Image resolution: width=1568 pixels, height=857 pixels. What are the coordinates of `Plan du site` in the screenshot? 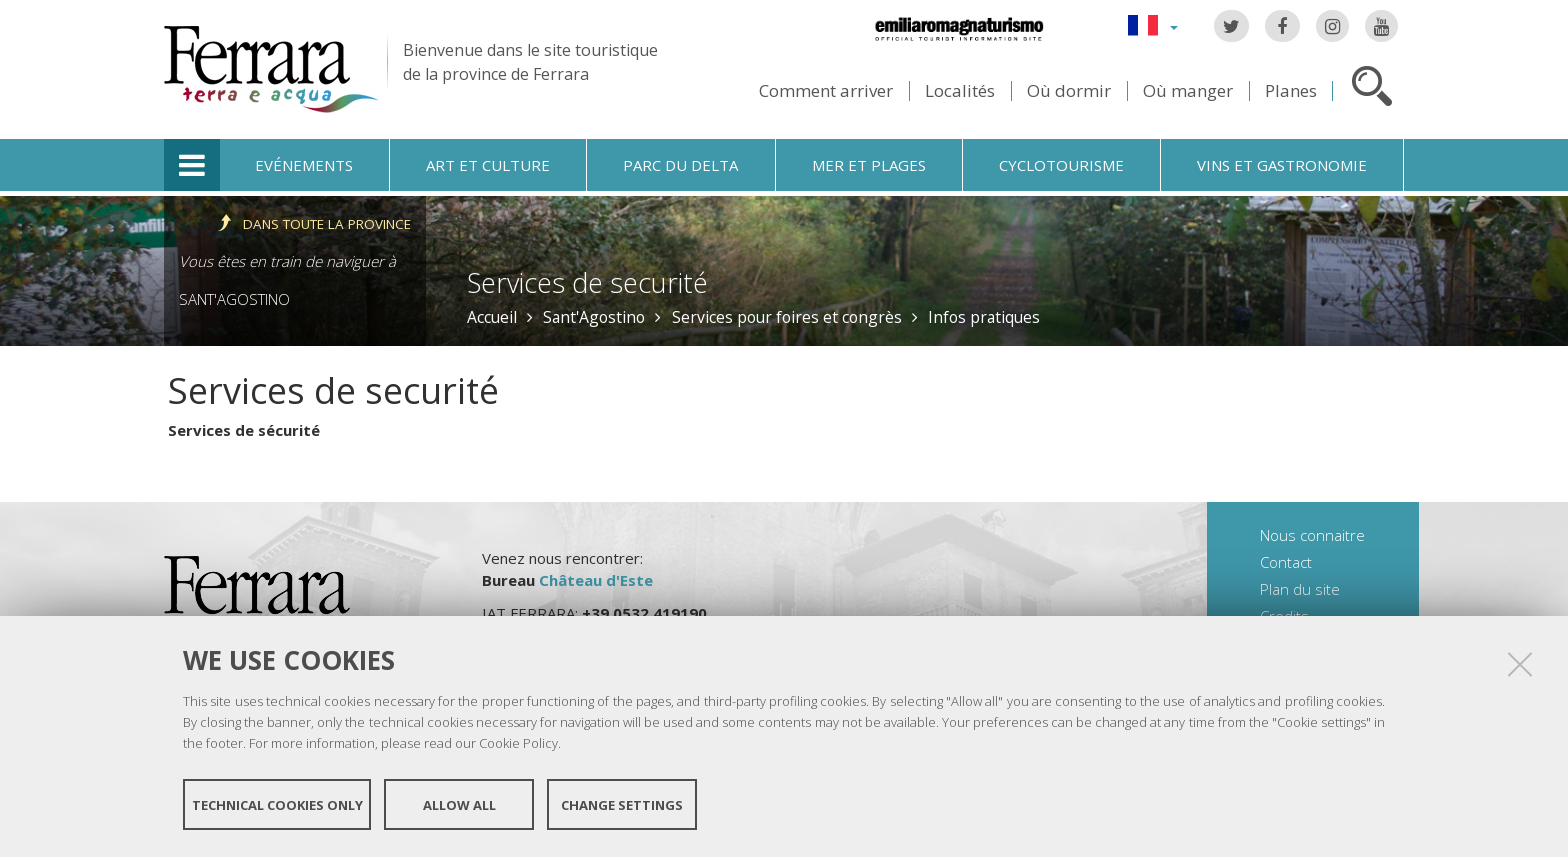 It's located at (1300, 589).